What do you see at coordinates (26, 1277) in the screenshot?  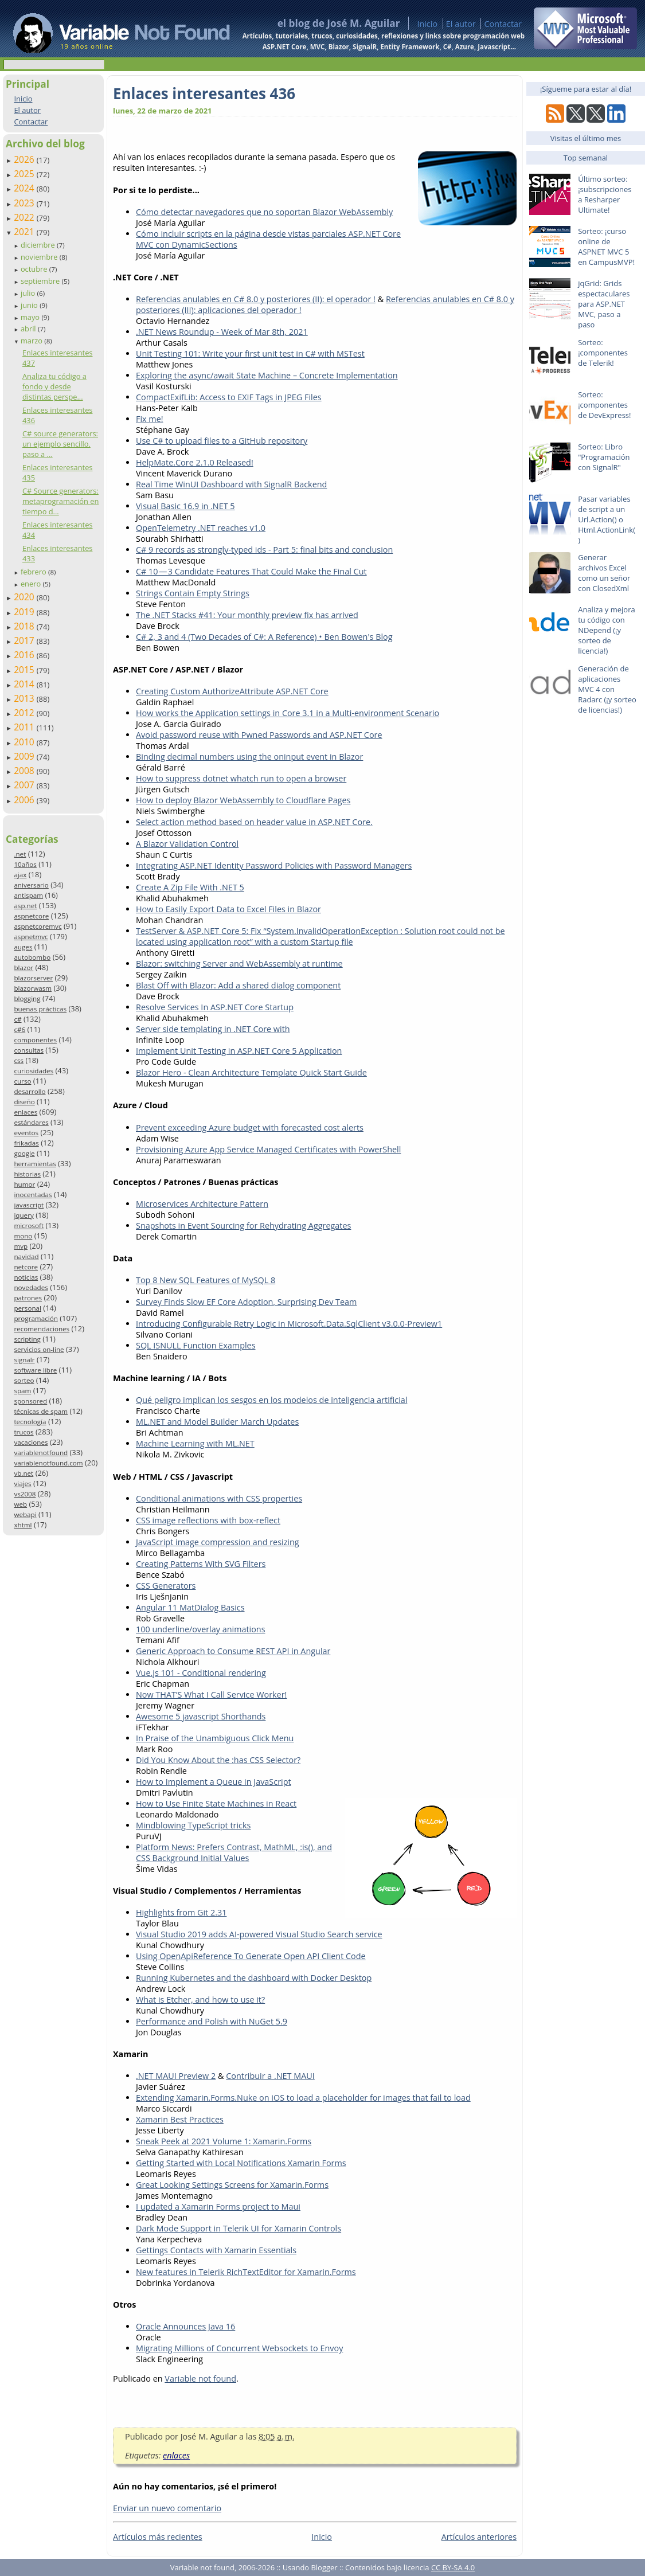 I see `noticias` at bounding box center [26, 1277].